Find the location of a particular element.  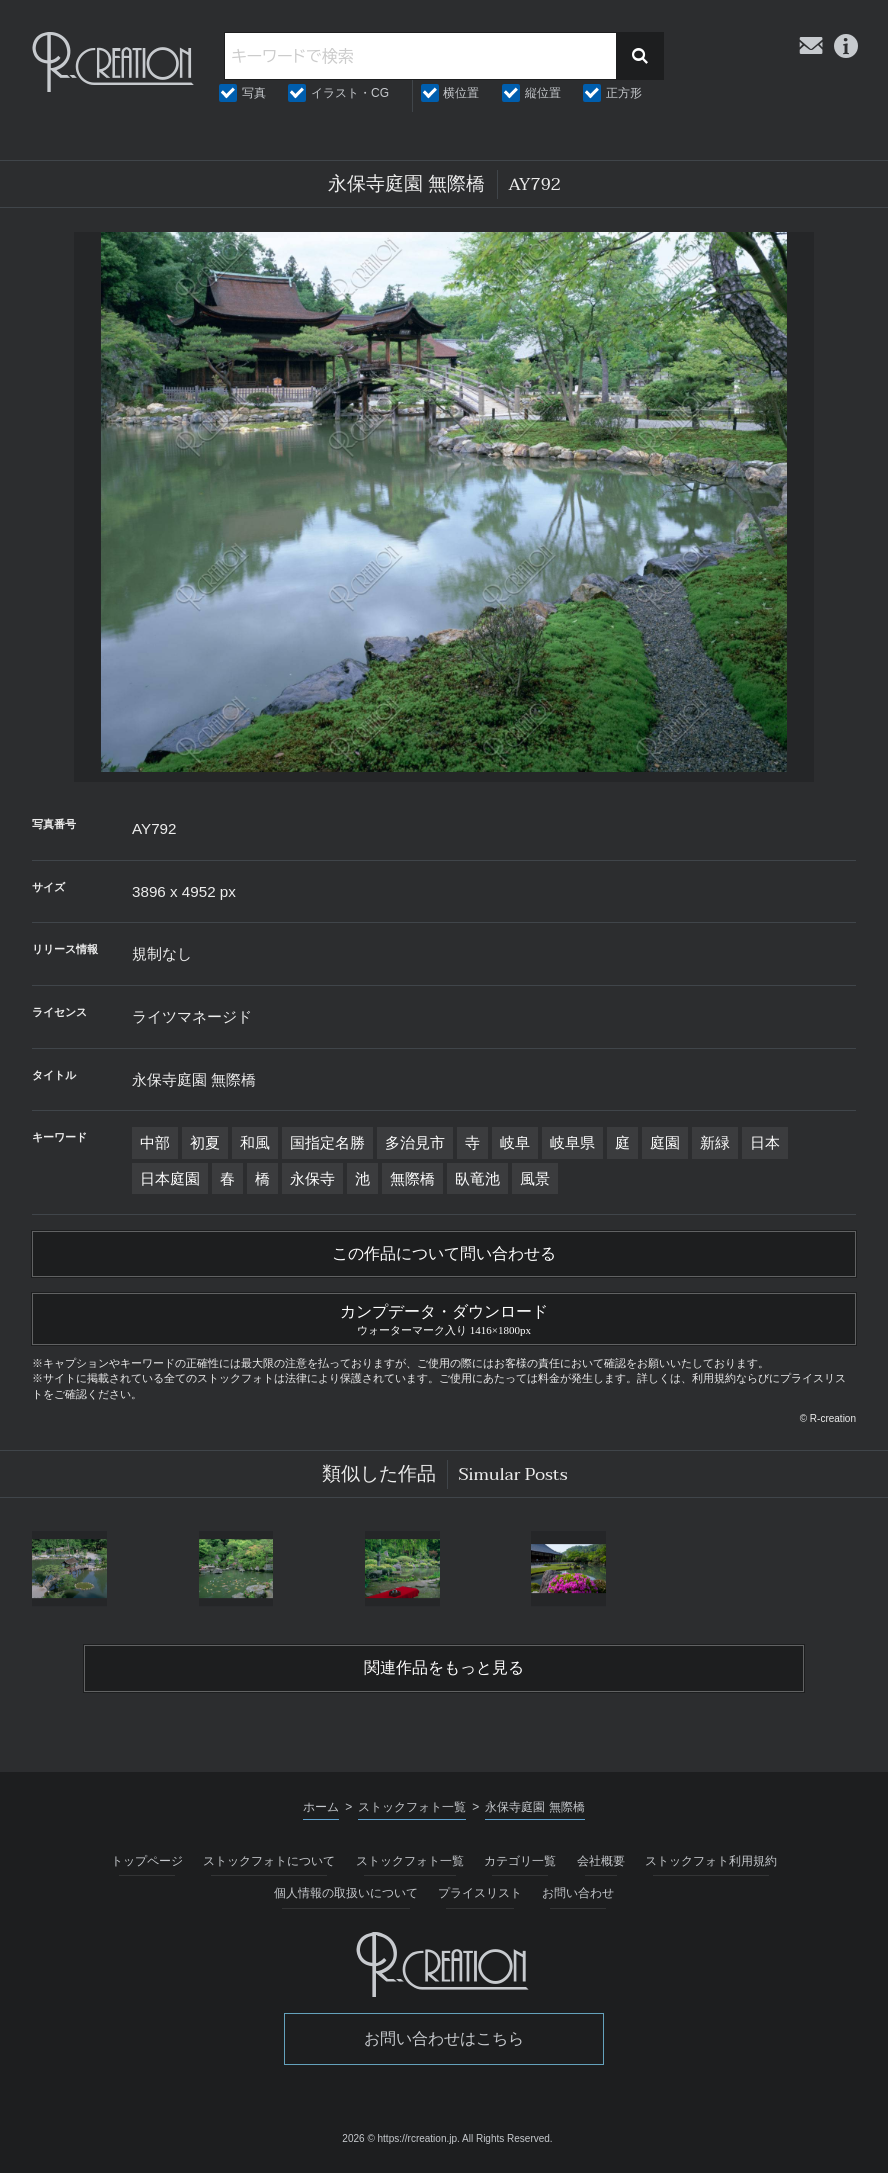

お問い合わせ is located at coordinates (578, 1893).